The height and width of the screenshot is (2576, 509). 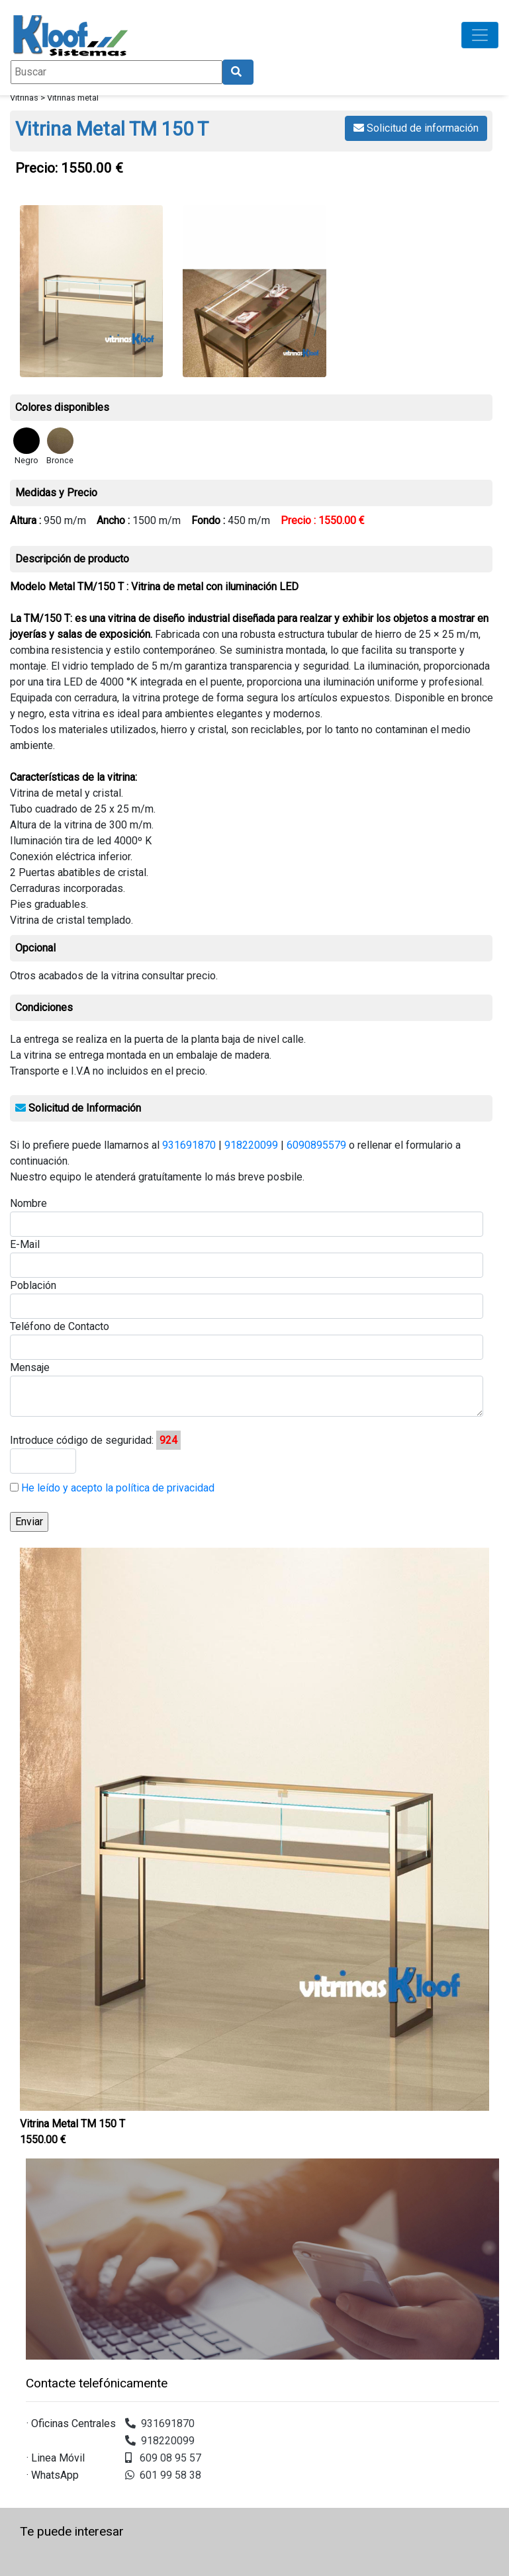 I want to click on 601 99 58 38, so click(x=163, y=2475).